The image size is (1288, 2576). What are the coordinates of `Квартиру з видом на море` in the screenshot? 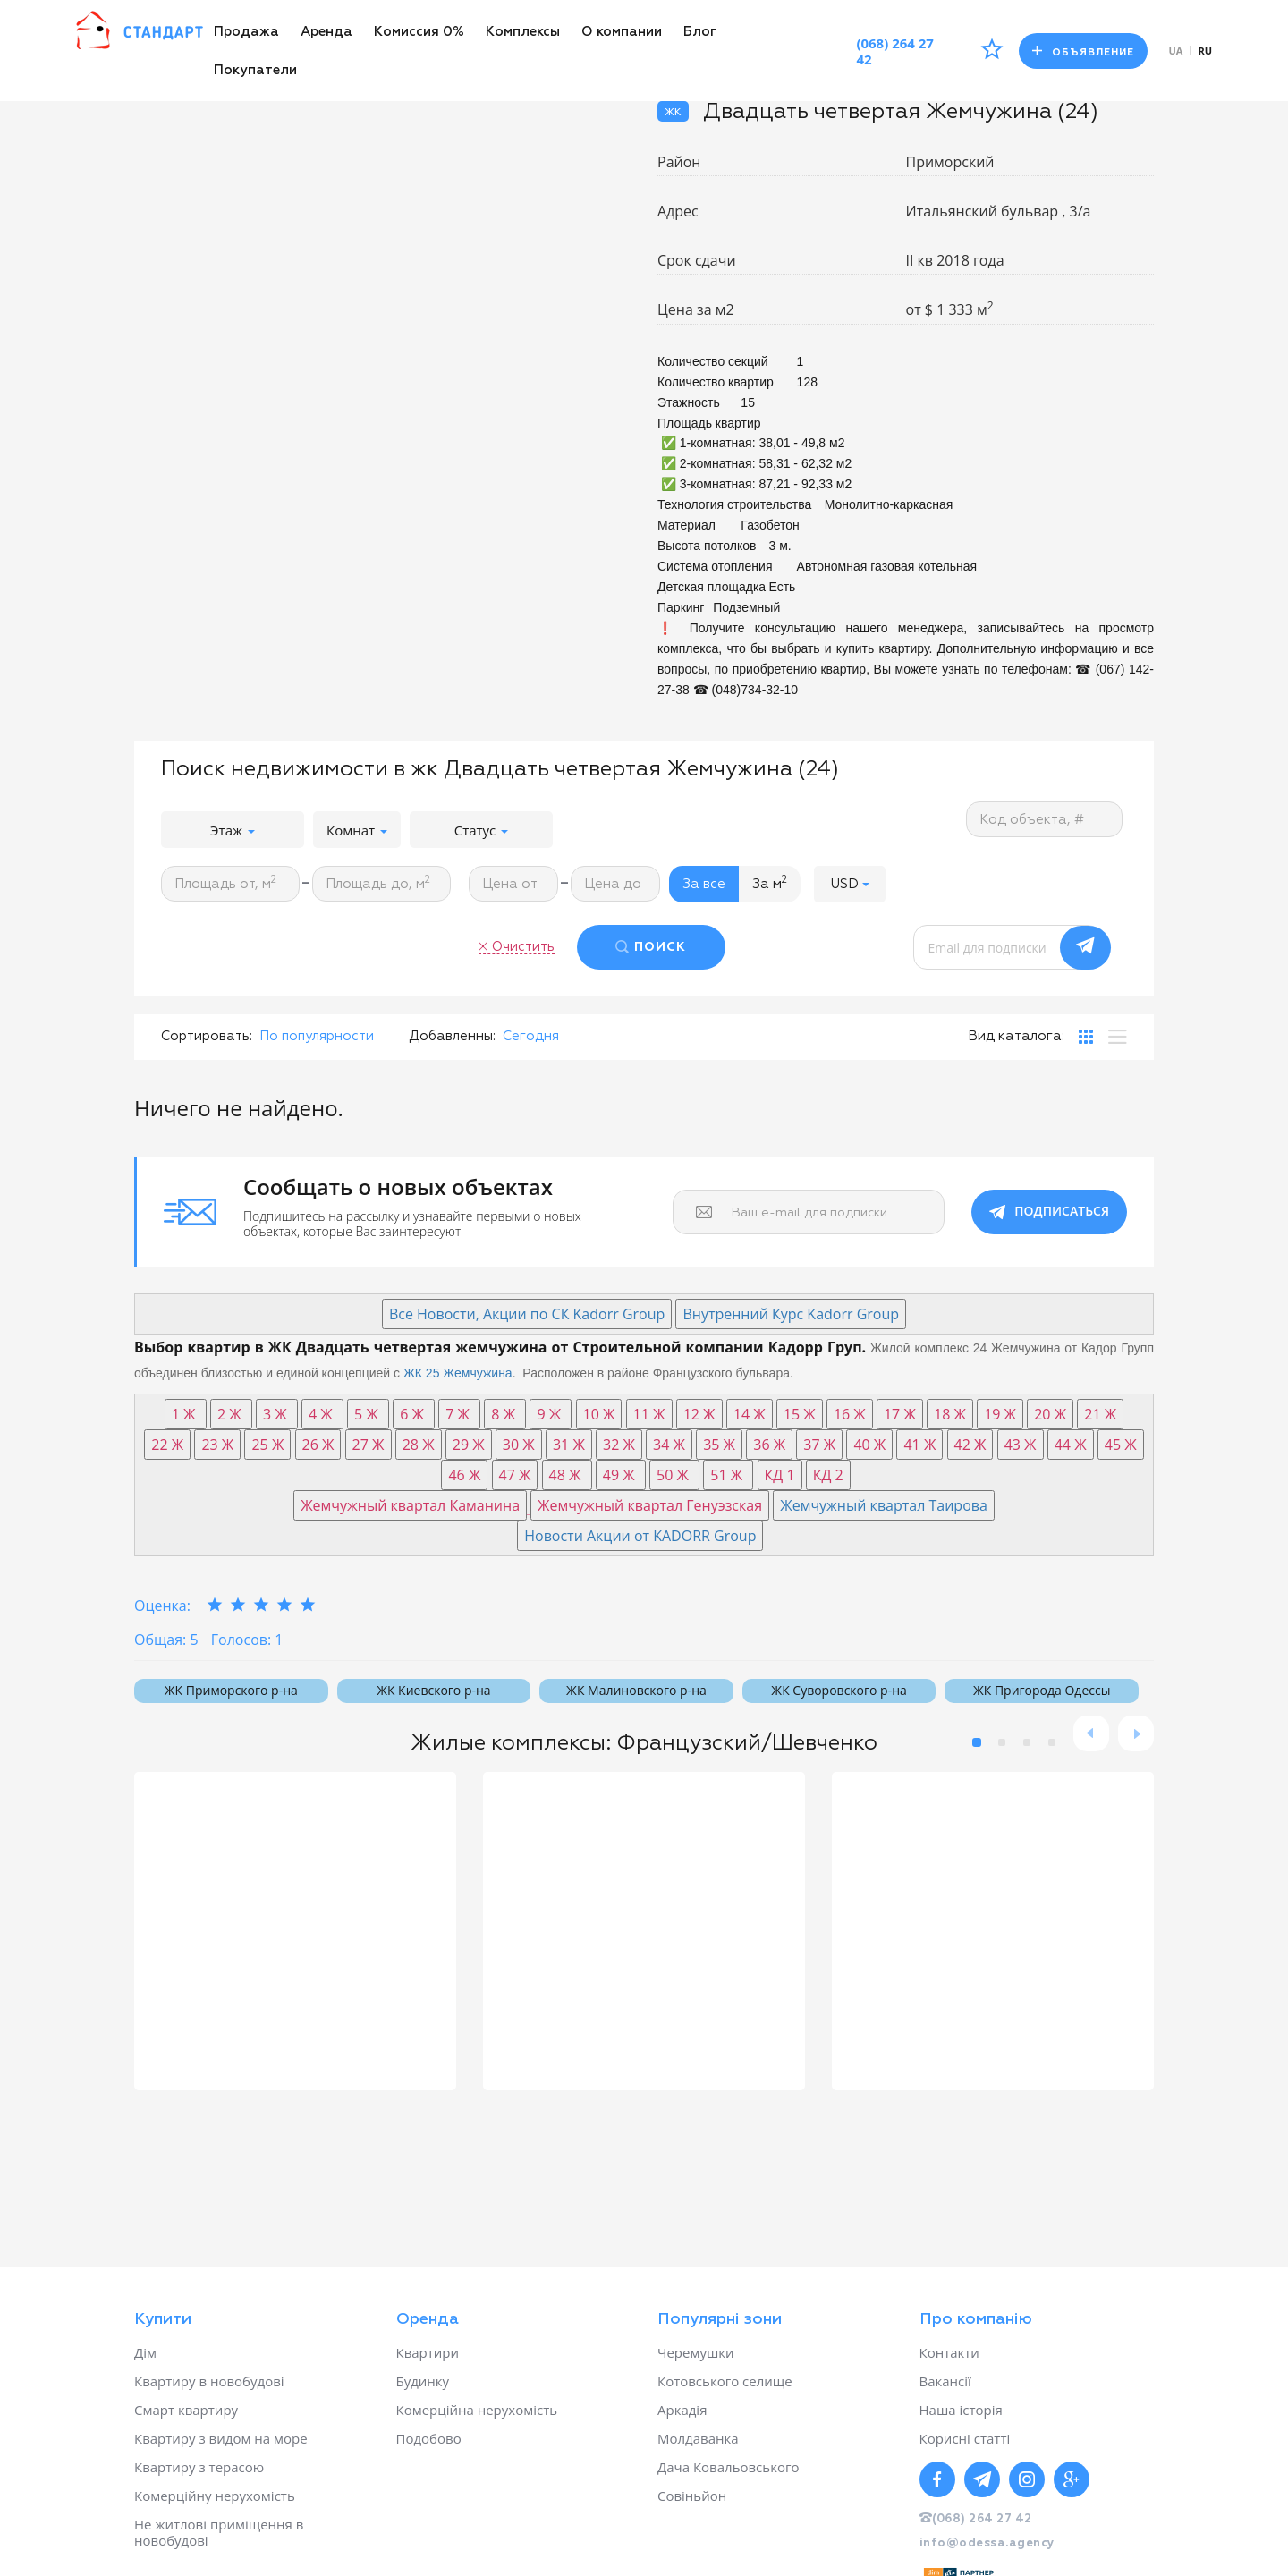 It's located at (221, 2438).